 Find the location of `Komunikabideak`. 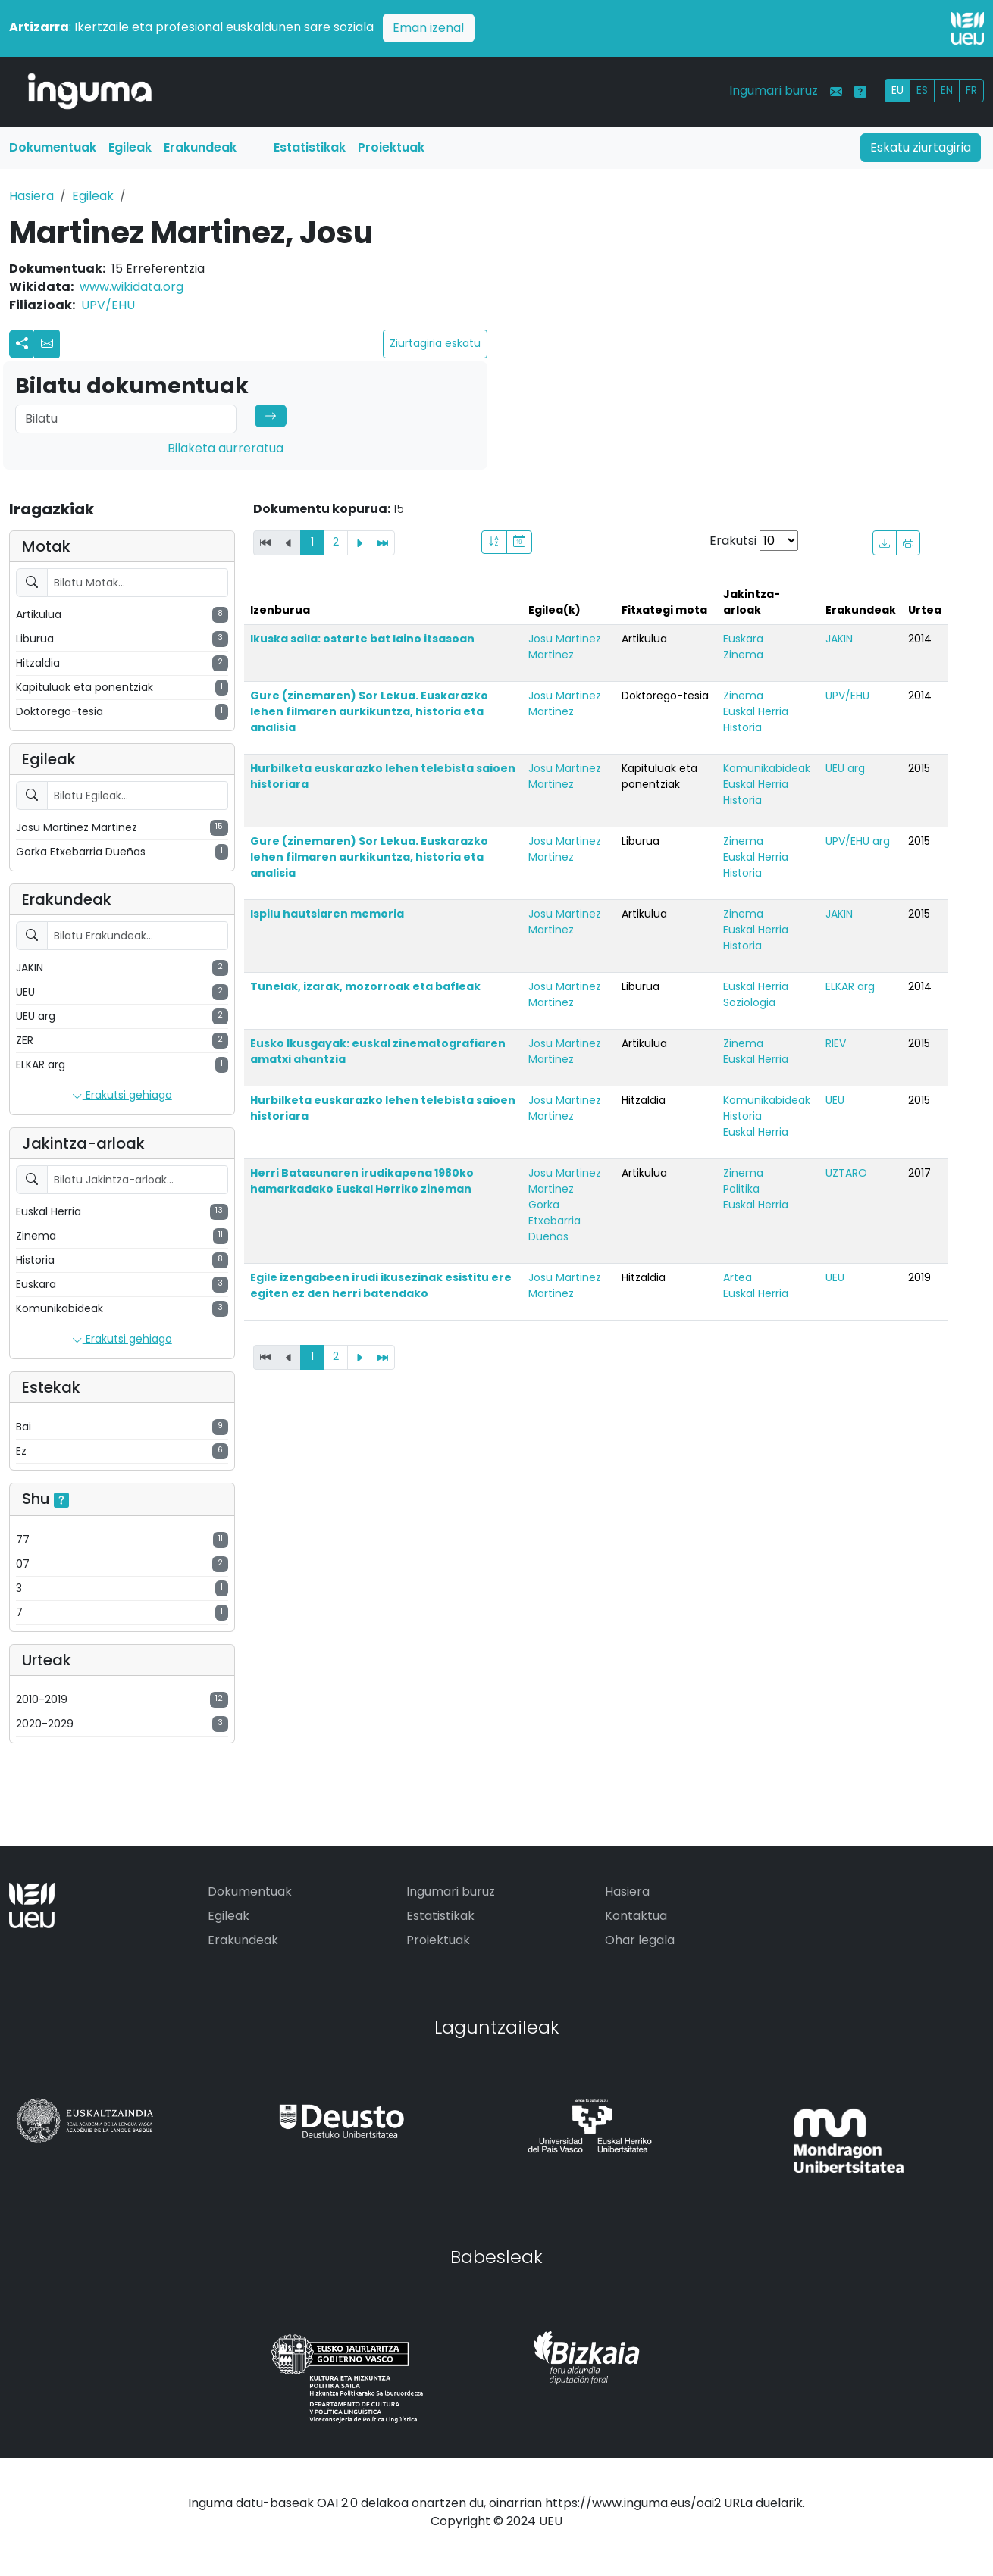

Komunikabideak is located at coordinates (766, 768).